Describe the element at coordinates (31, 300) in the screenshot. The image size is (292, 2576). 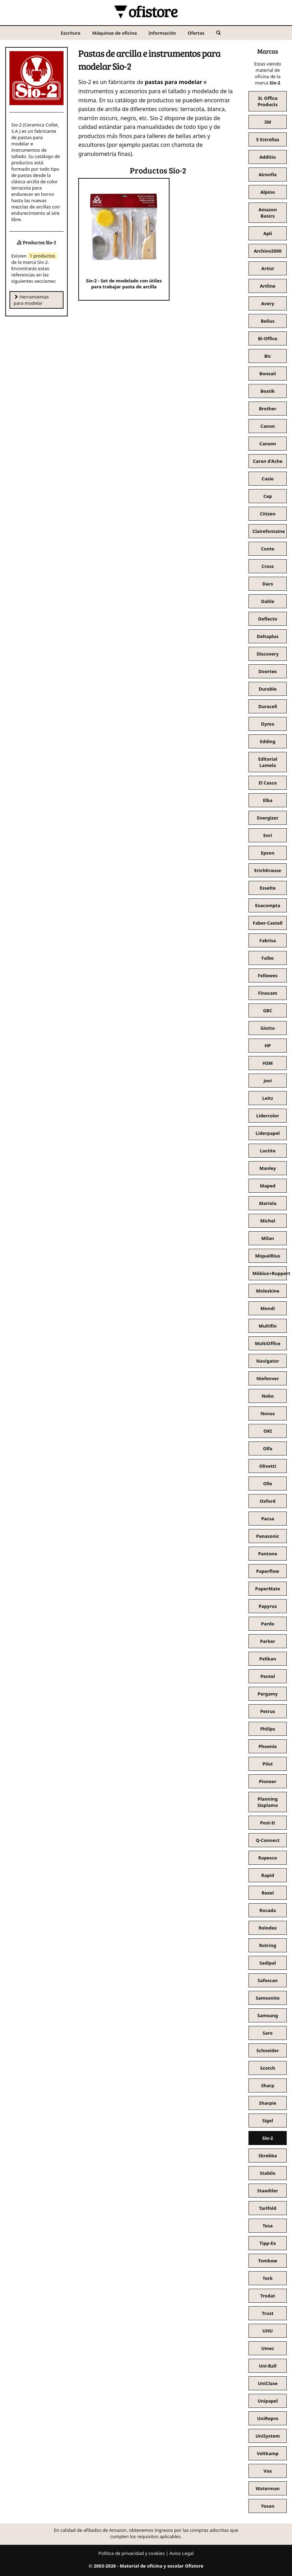
I see `Herramientas para modelar` at that location.